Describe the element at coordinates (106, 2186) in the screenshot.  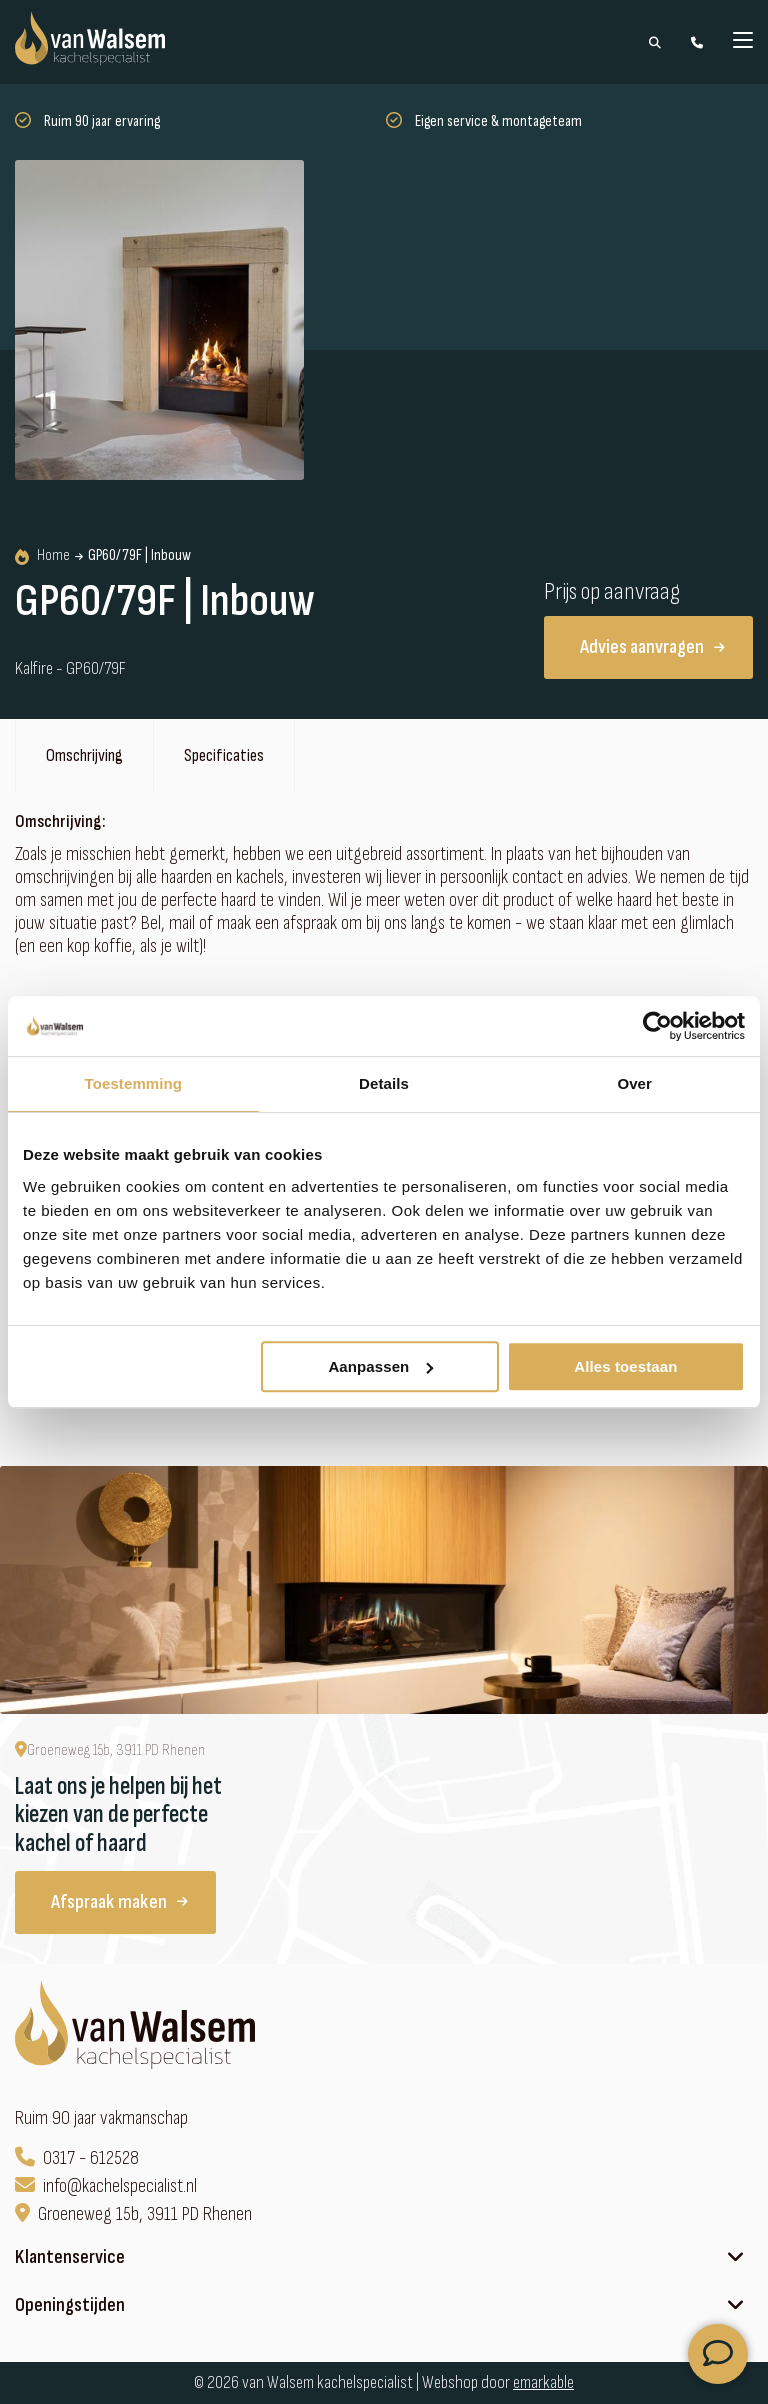
I see `info@kachelspecialist.nl` at that location.